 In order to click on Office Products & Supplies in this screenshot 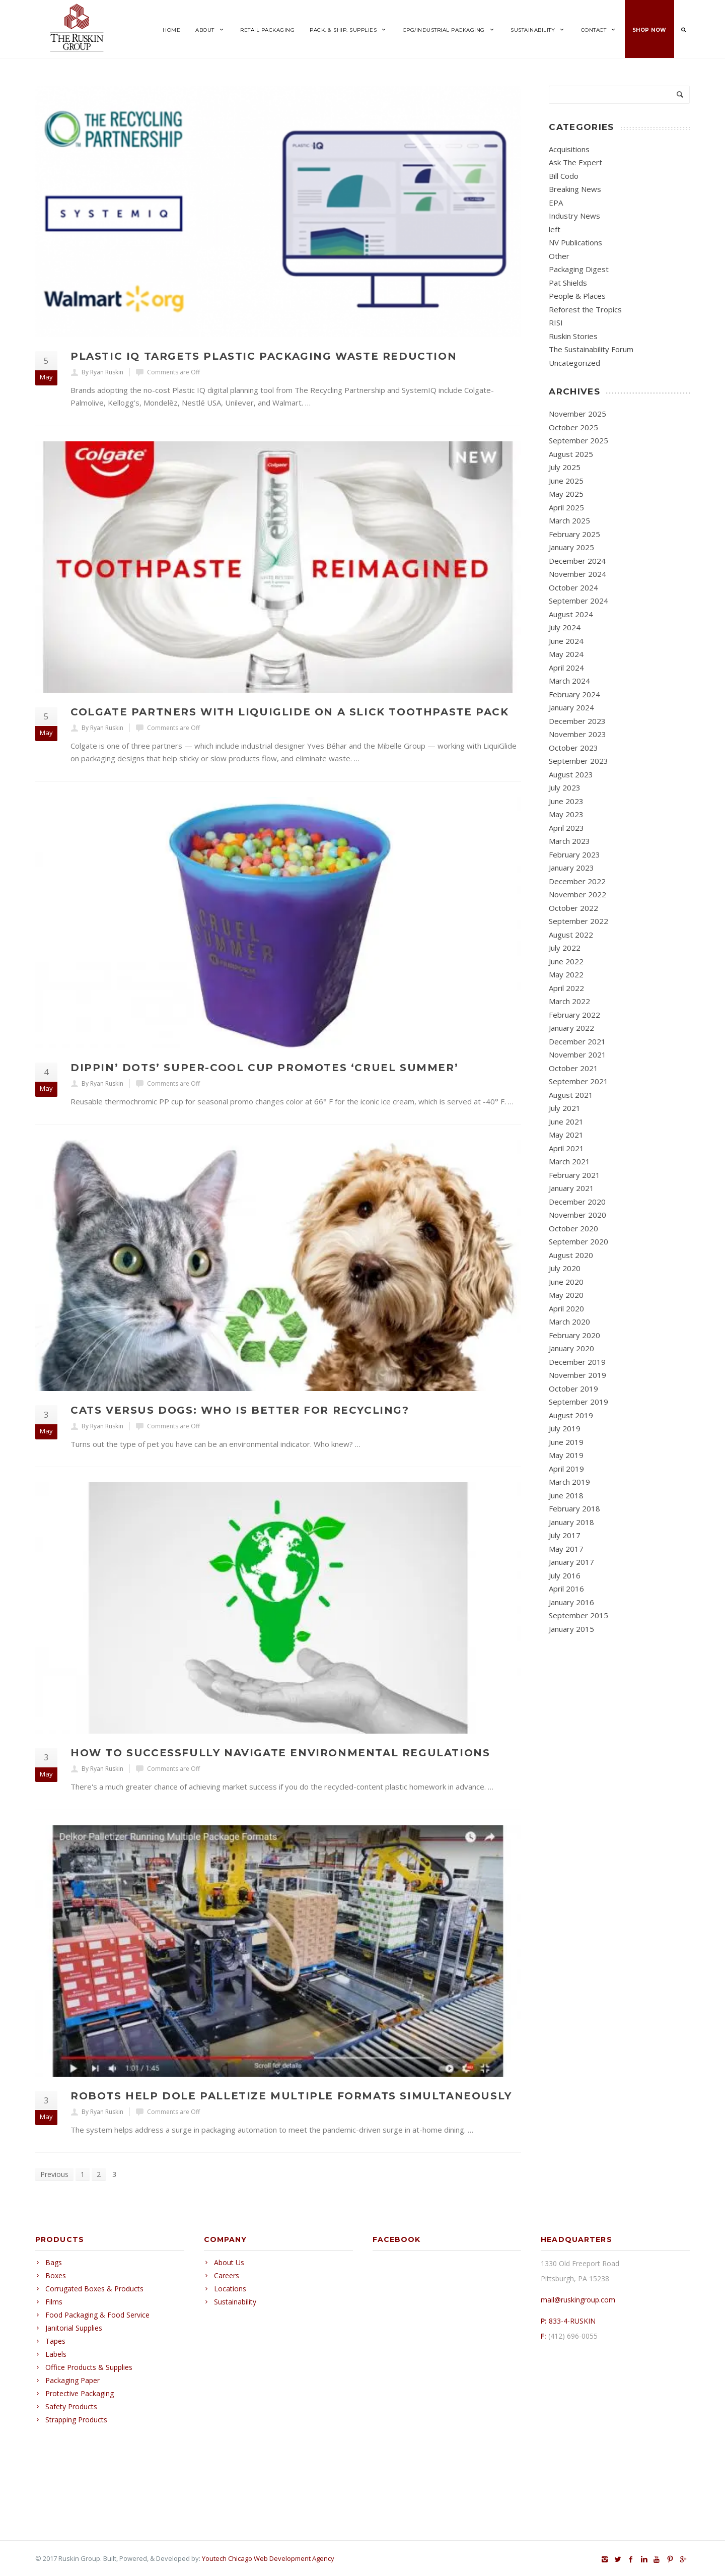, I will do `click(88, 2367)`.